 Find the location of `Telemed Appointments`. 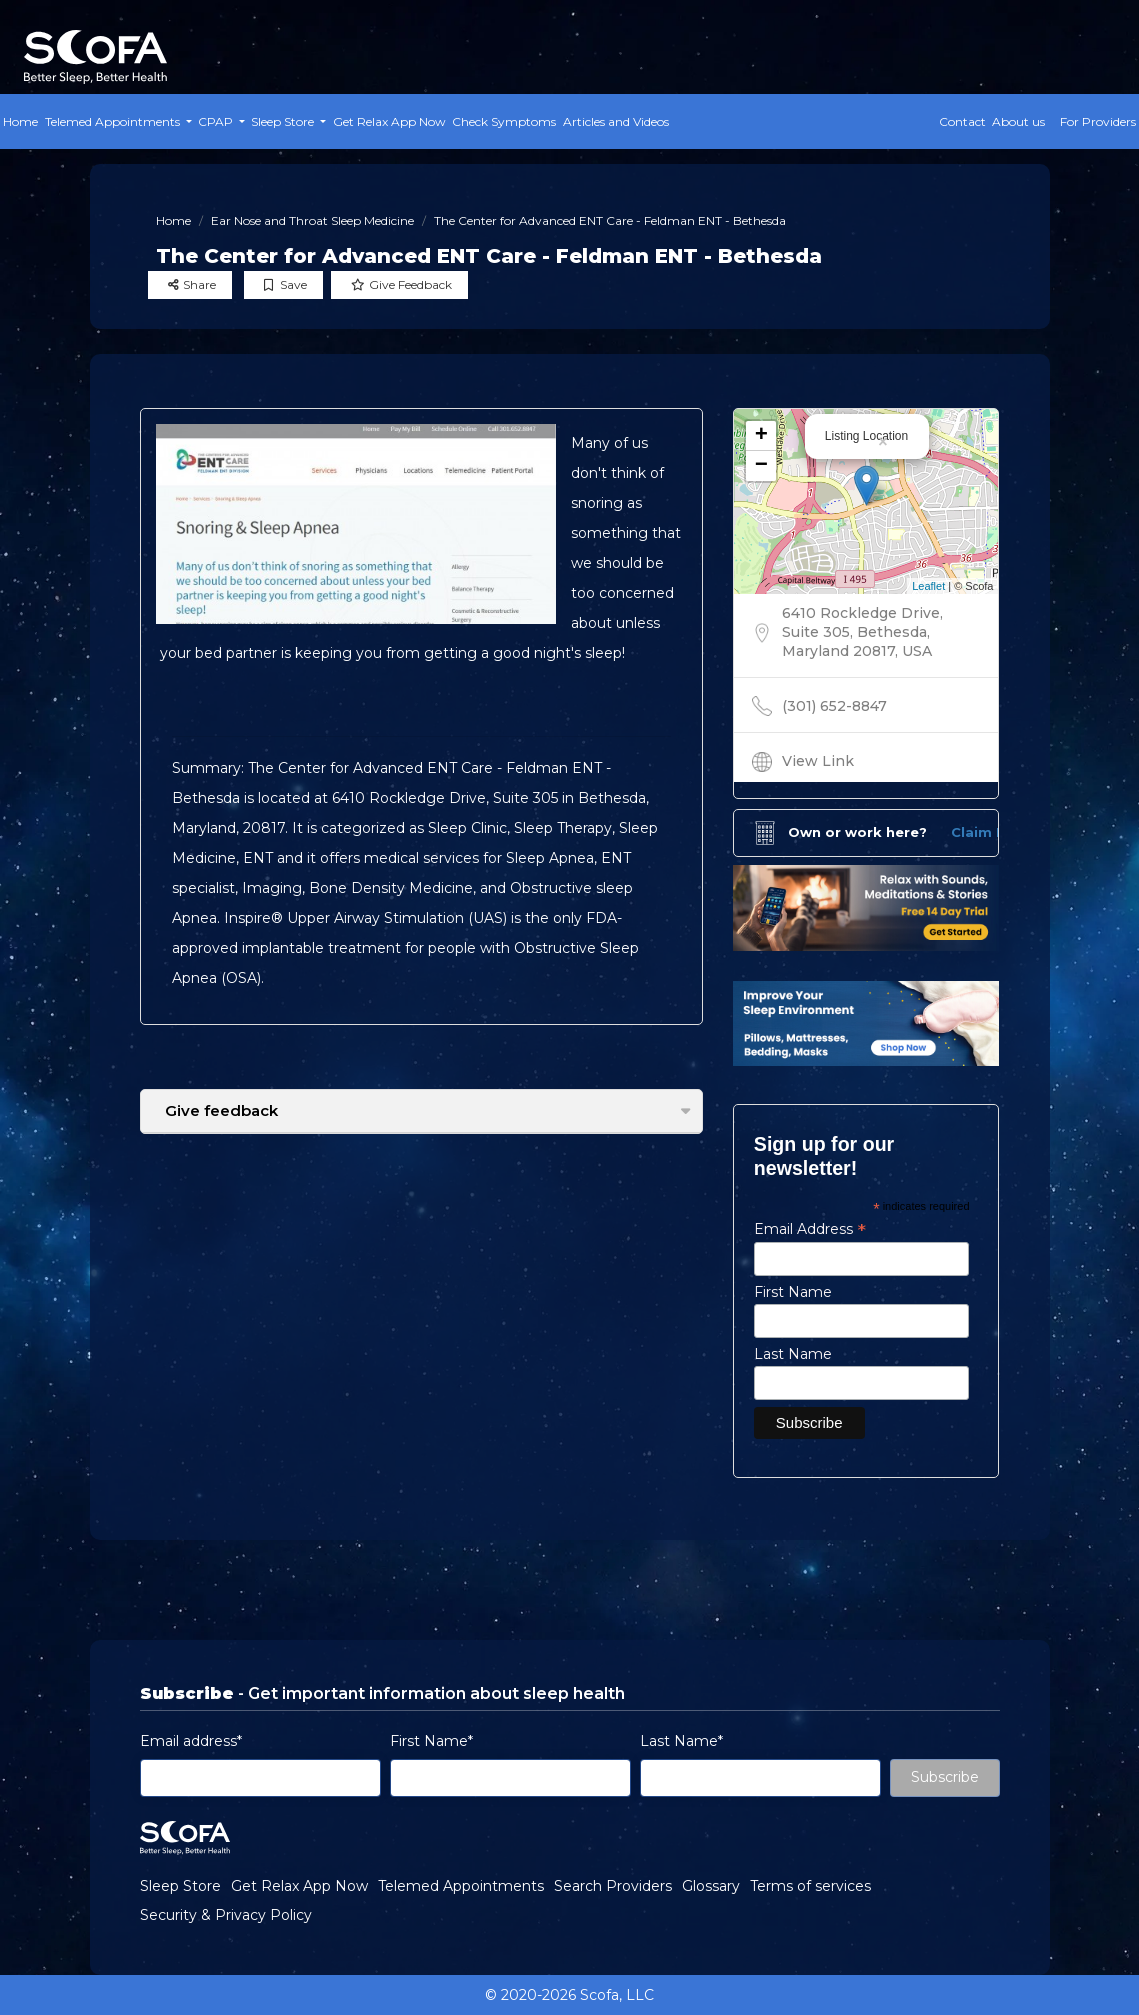

Telemed Appointments is located at coordinates (461, 1886).